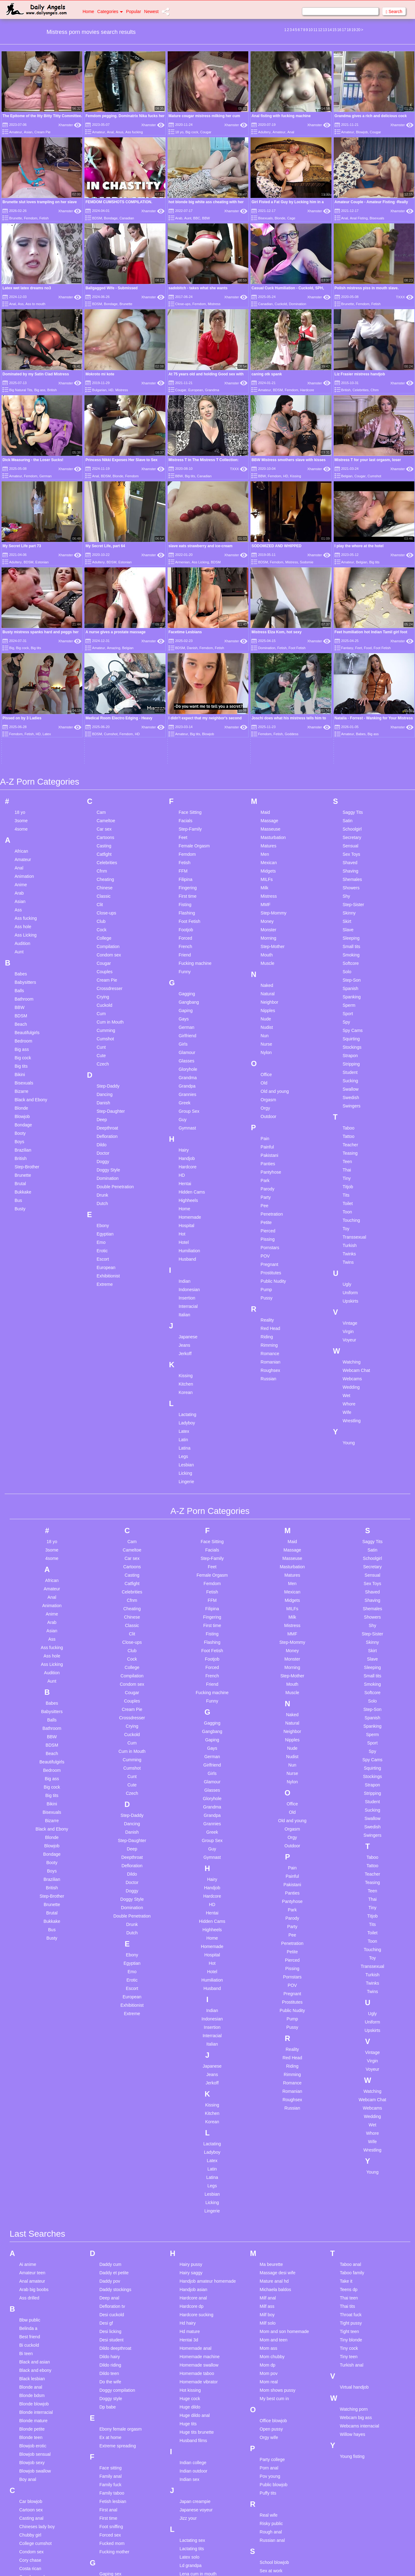  Describe the element at coordinates (339, 30) in the screenshot. I see `16` at that location.